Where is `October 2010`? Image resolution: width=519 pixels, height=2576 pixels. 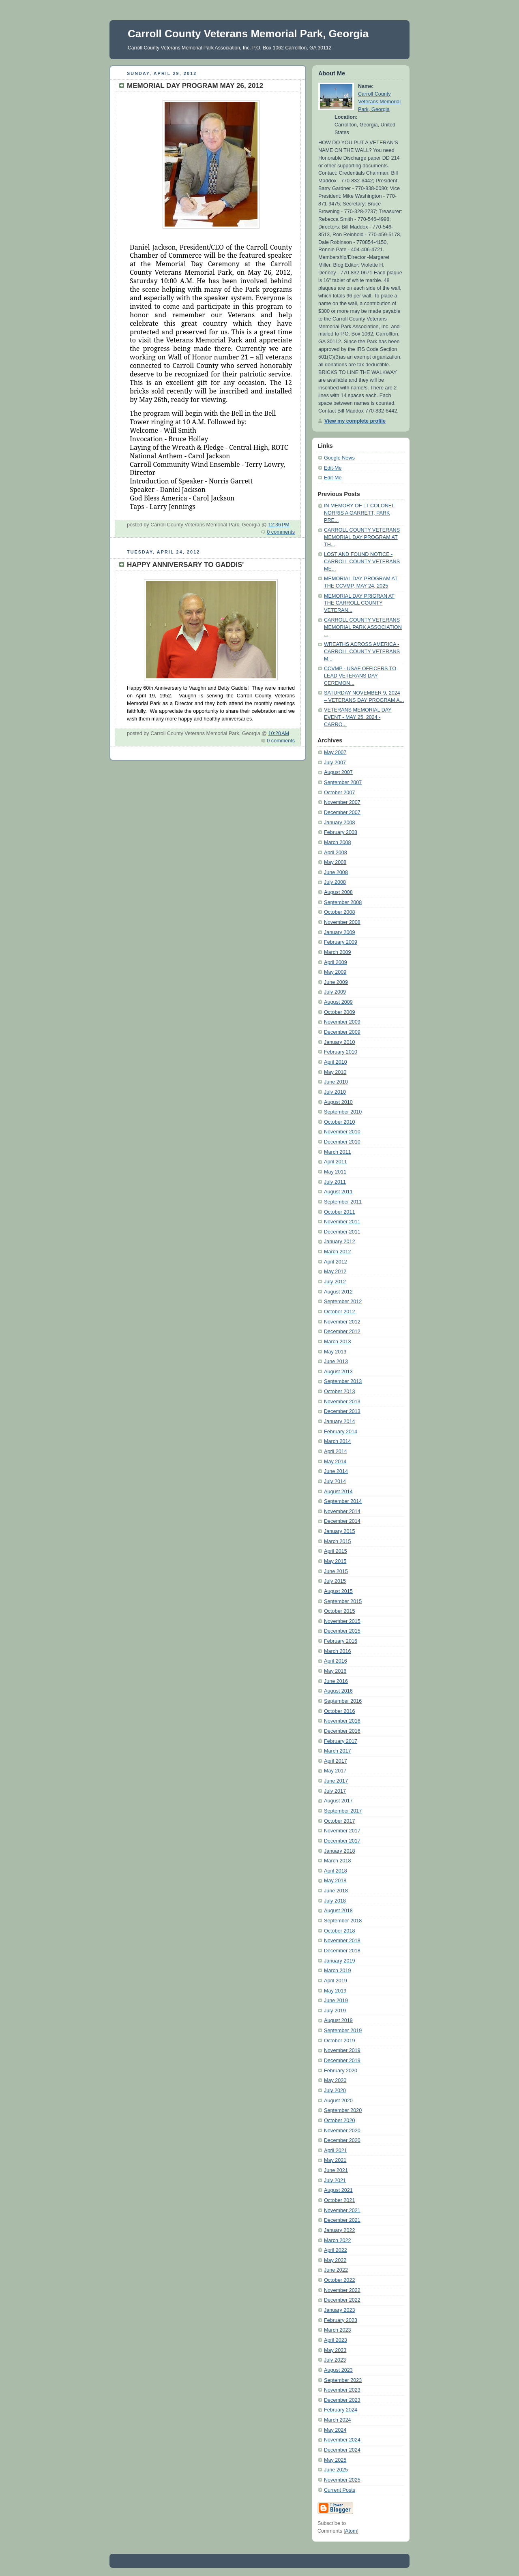 October 2010 is located at coordinates (339, 1122).